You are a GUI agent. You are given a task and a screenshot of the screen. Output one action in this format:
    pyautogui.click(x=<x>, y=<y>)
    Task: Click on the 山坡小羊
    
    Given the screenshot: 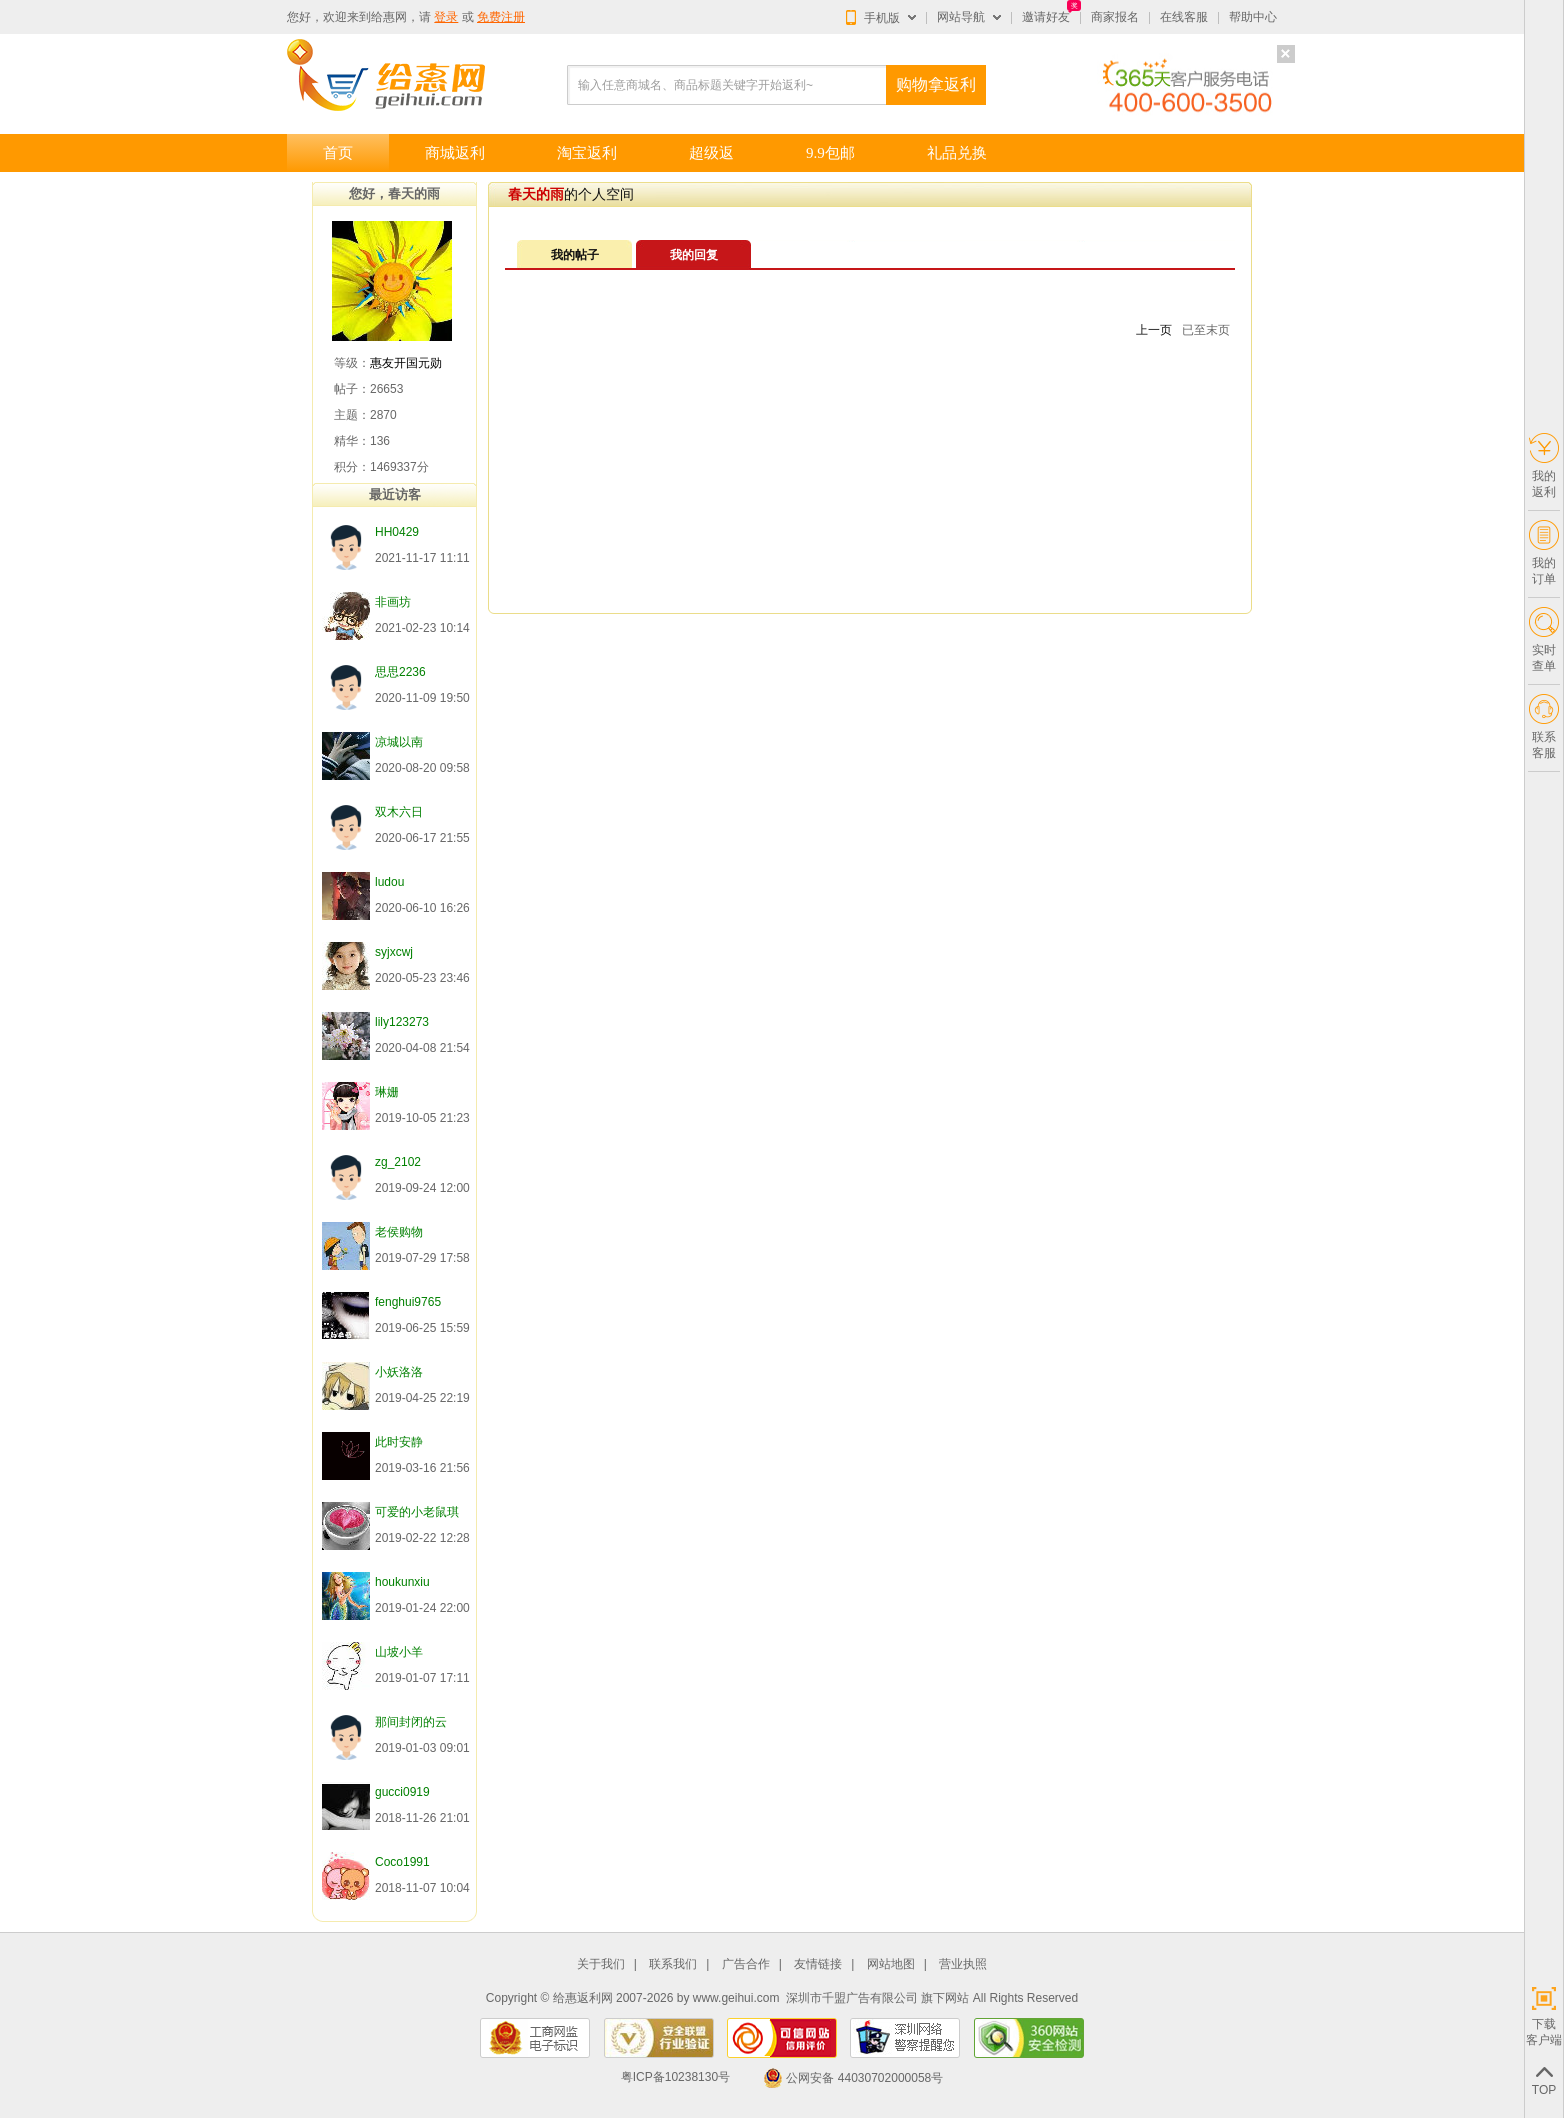 What is the action you would take?
    pyautogui.click(x=399, y=1652)
    